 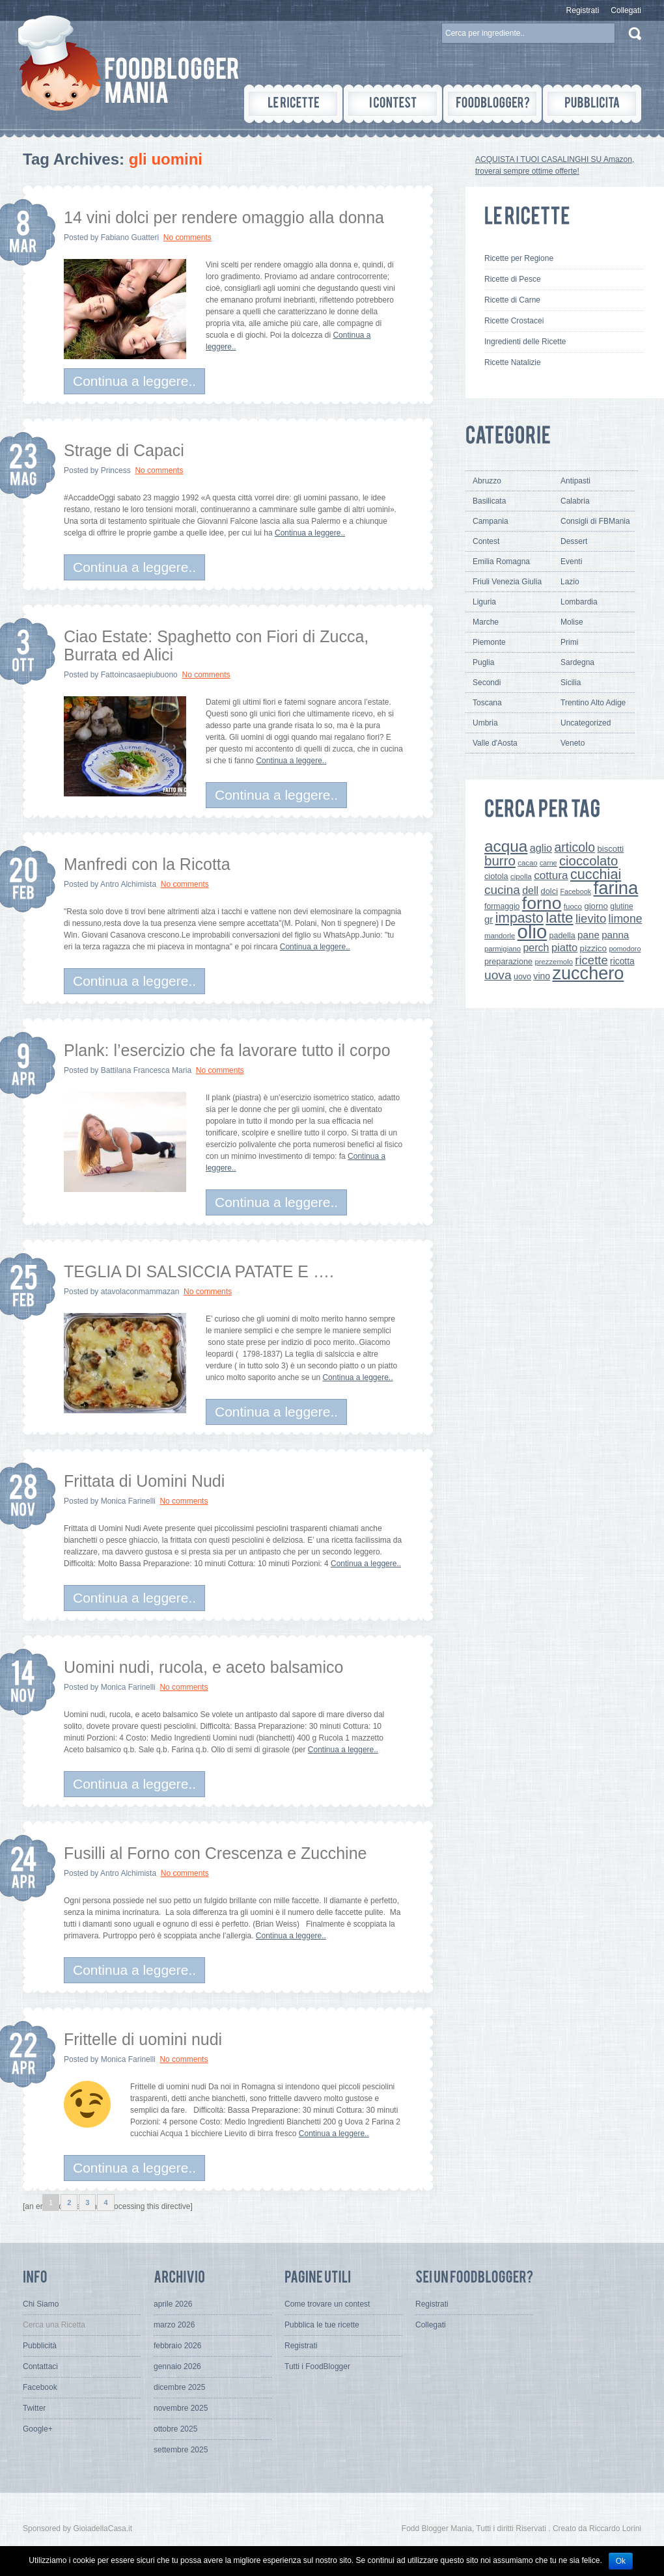 What do you see at coordinates (134, 380) in the screenshot?
I see `Continua a leggere..` at bounding box center [134, 380].